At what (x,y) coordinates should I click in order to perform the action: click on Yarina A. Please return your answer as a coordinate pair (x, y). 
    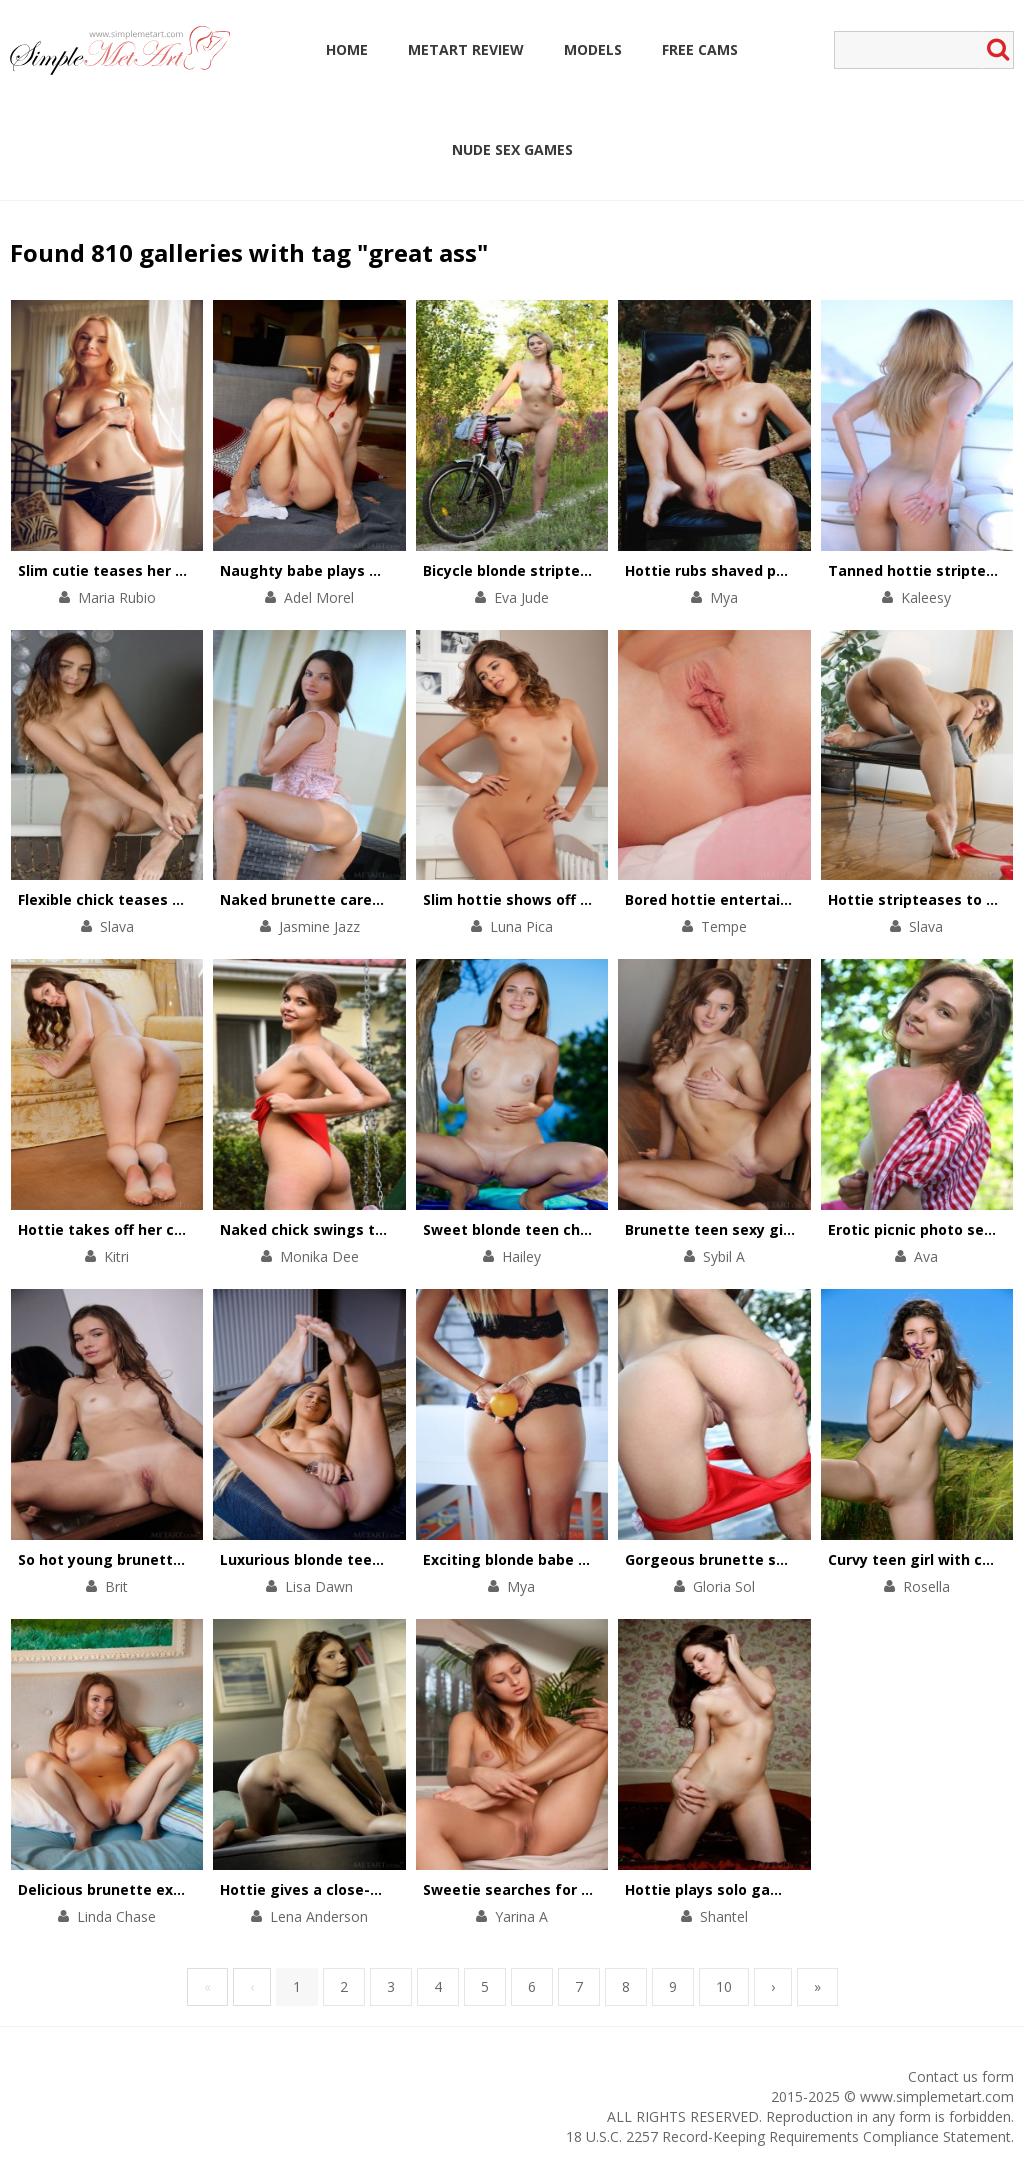
    Looking at the image, I should click on (521, 1916).